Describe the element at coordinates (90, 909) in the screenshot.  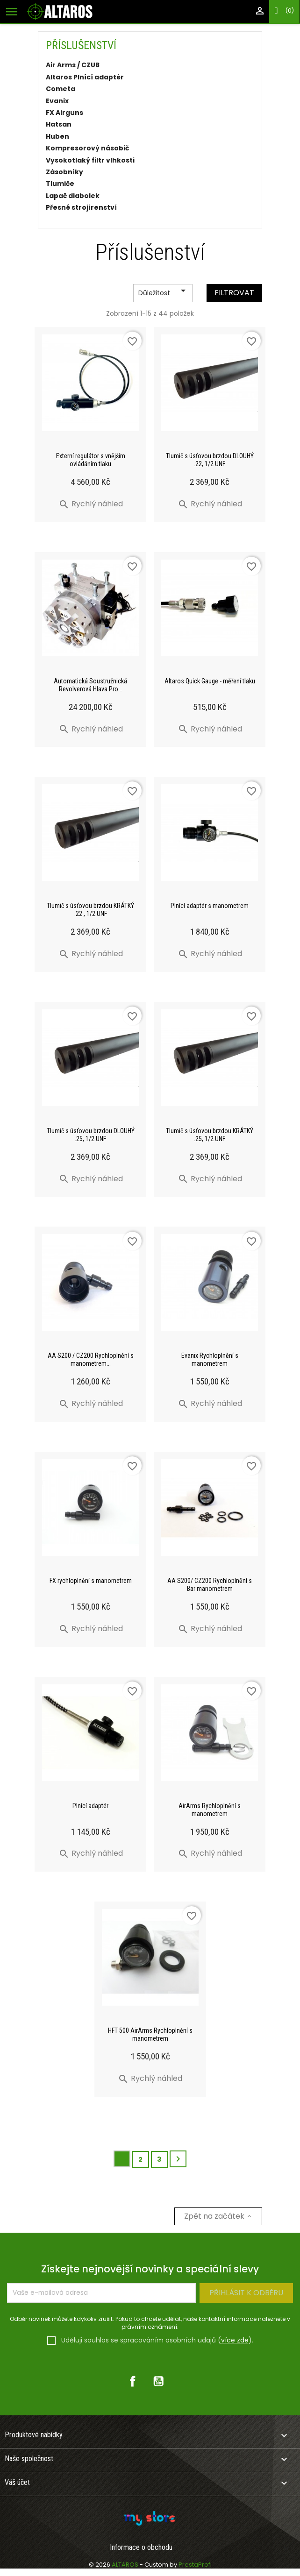
I see `Tlumič s úsťovou brzdou KRÁTKÝ .22 , 1/2 UNF` at that location.